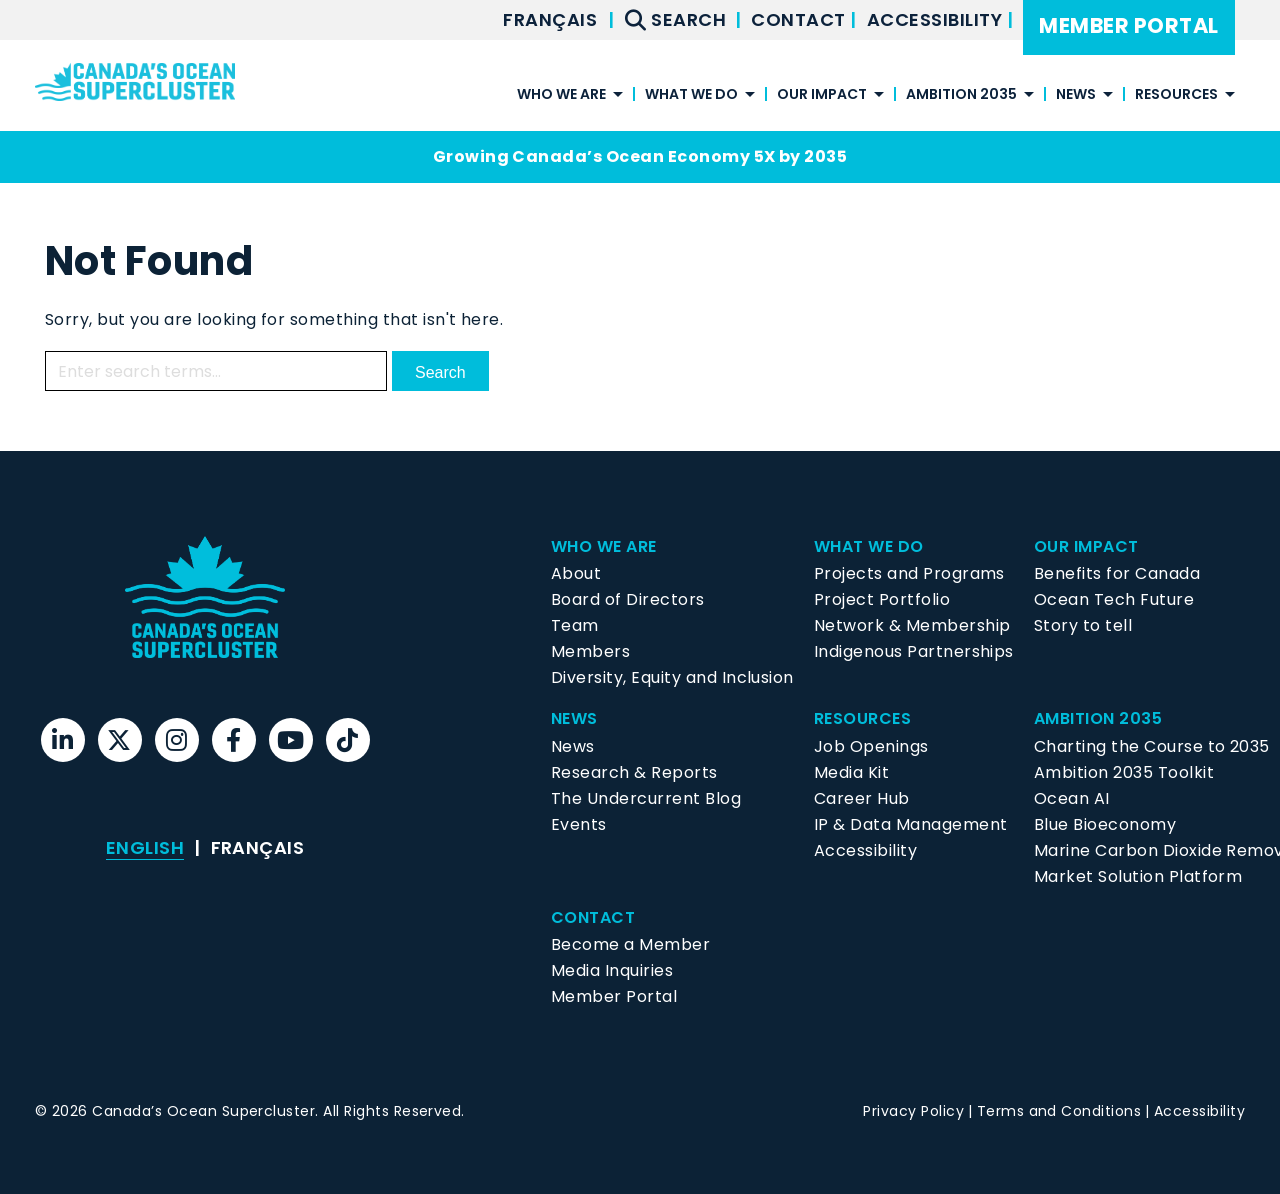 Image resolution: width=1280 pixels, height=1194 pixels. What do you see at coordinates (1152, 746) in the screenshot?
I see `Charting the Course to 2035` at bounding box center [1152, 746].